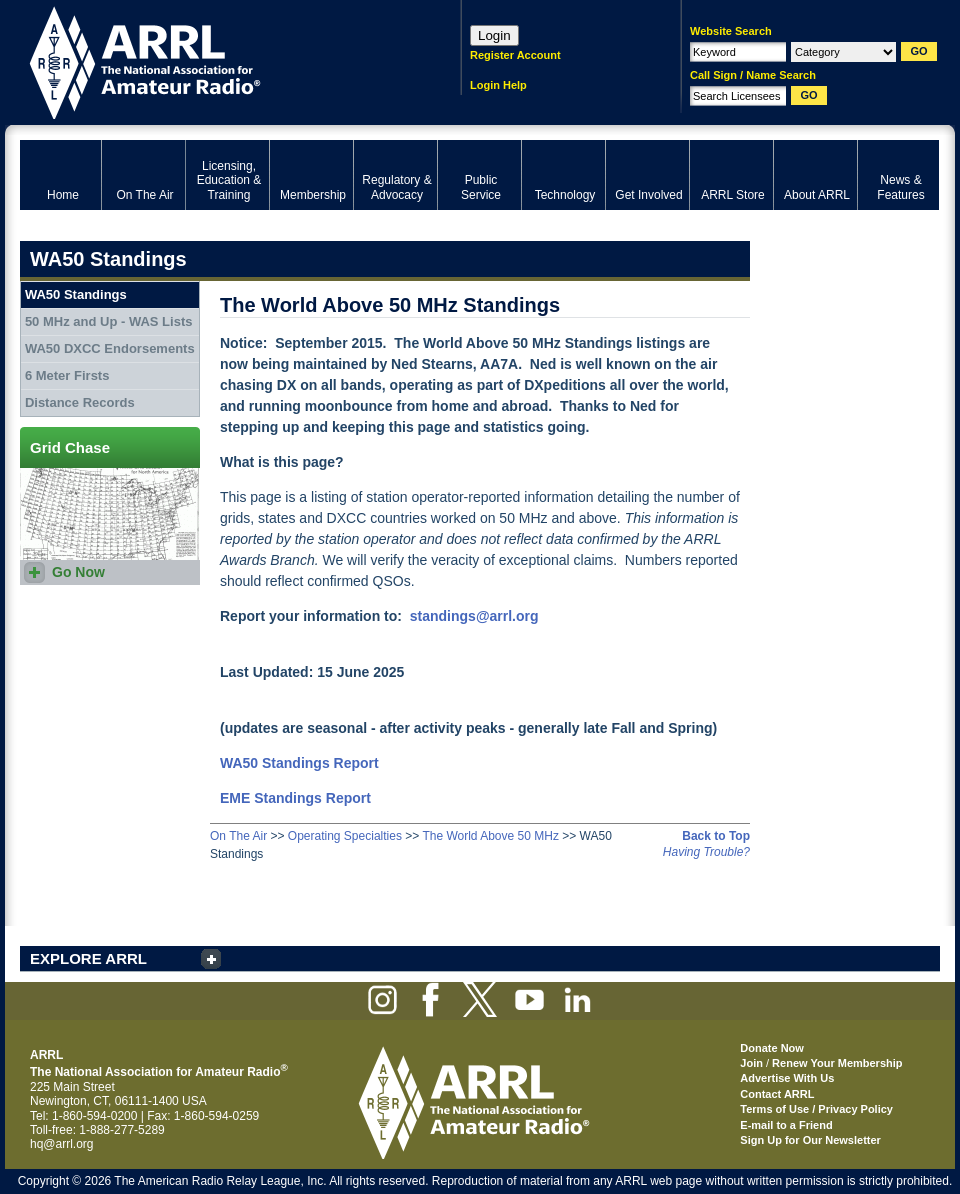 The width and height of the screenshot is (960, 1194). What do you see at coordinates (67, 375) in the screenshot?
I see `6 Meter Firsts` at bounding box center [67, 375].